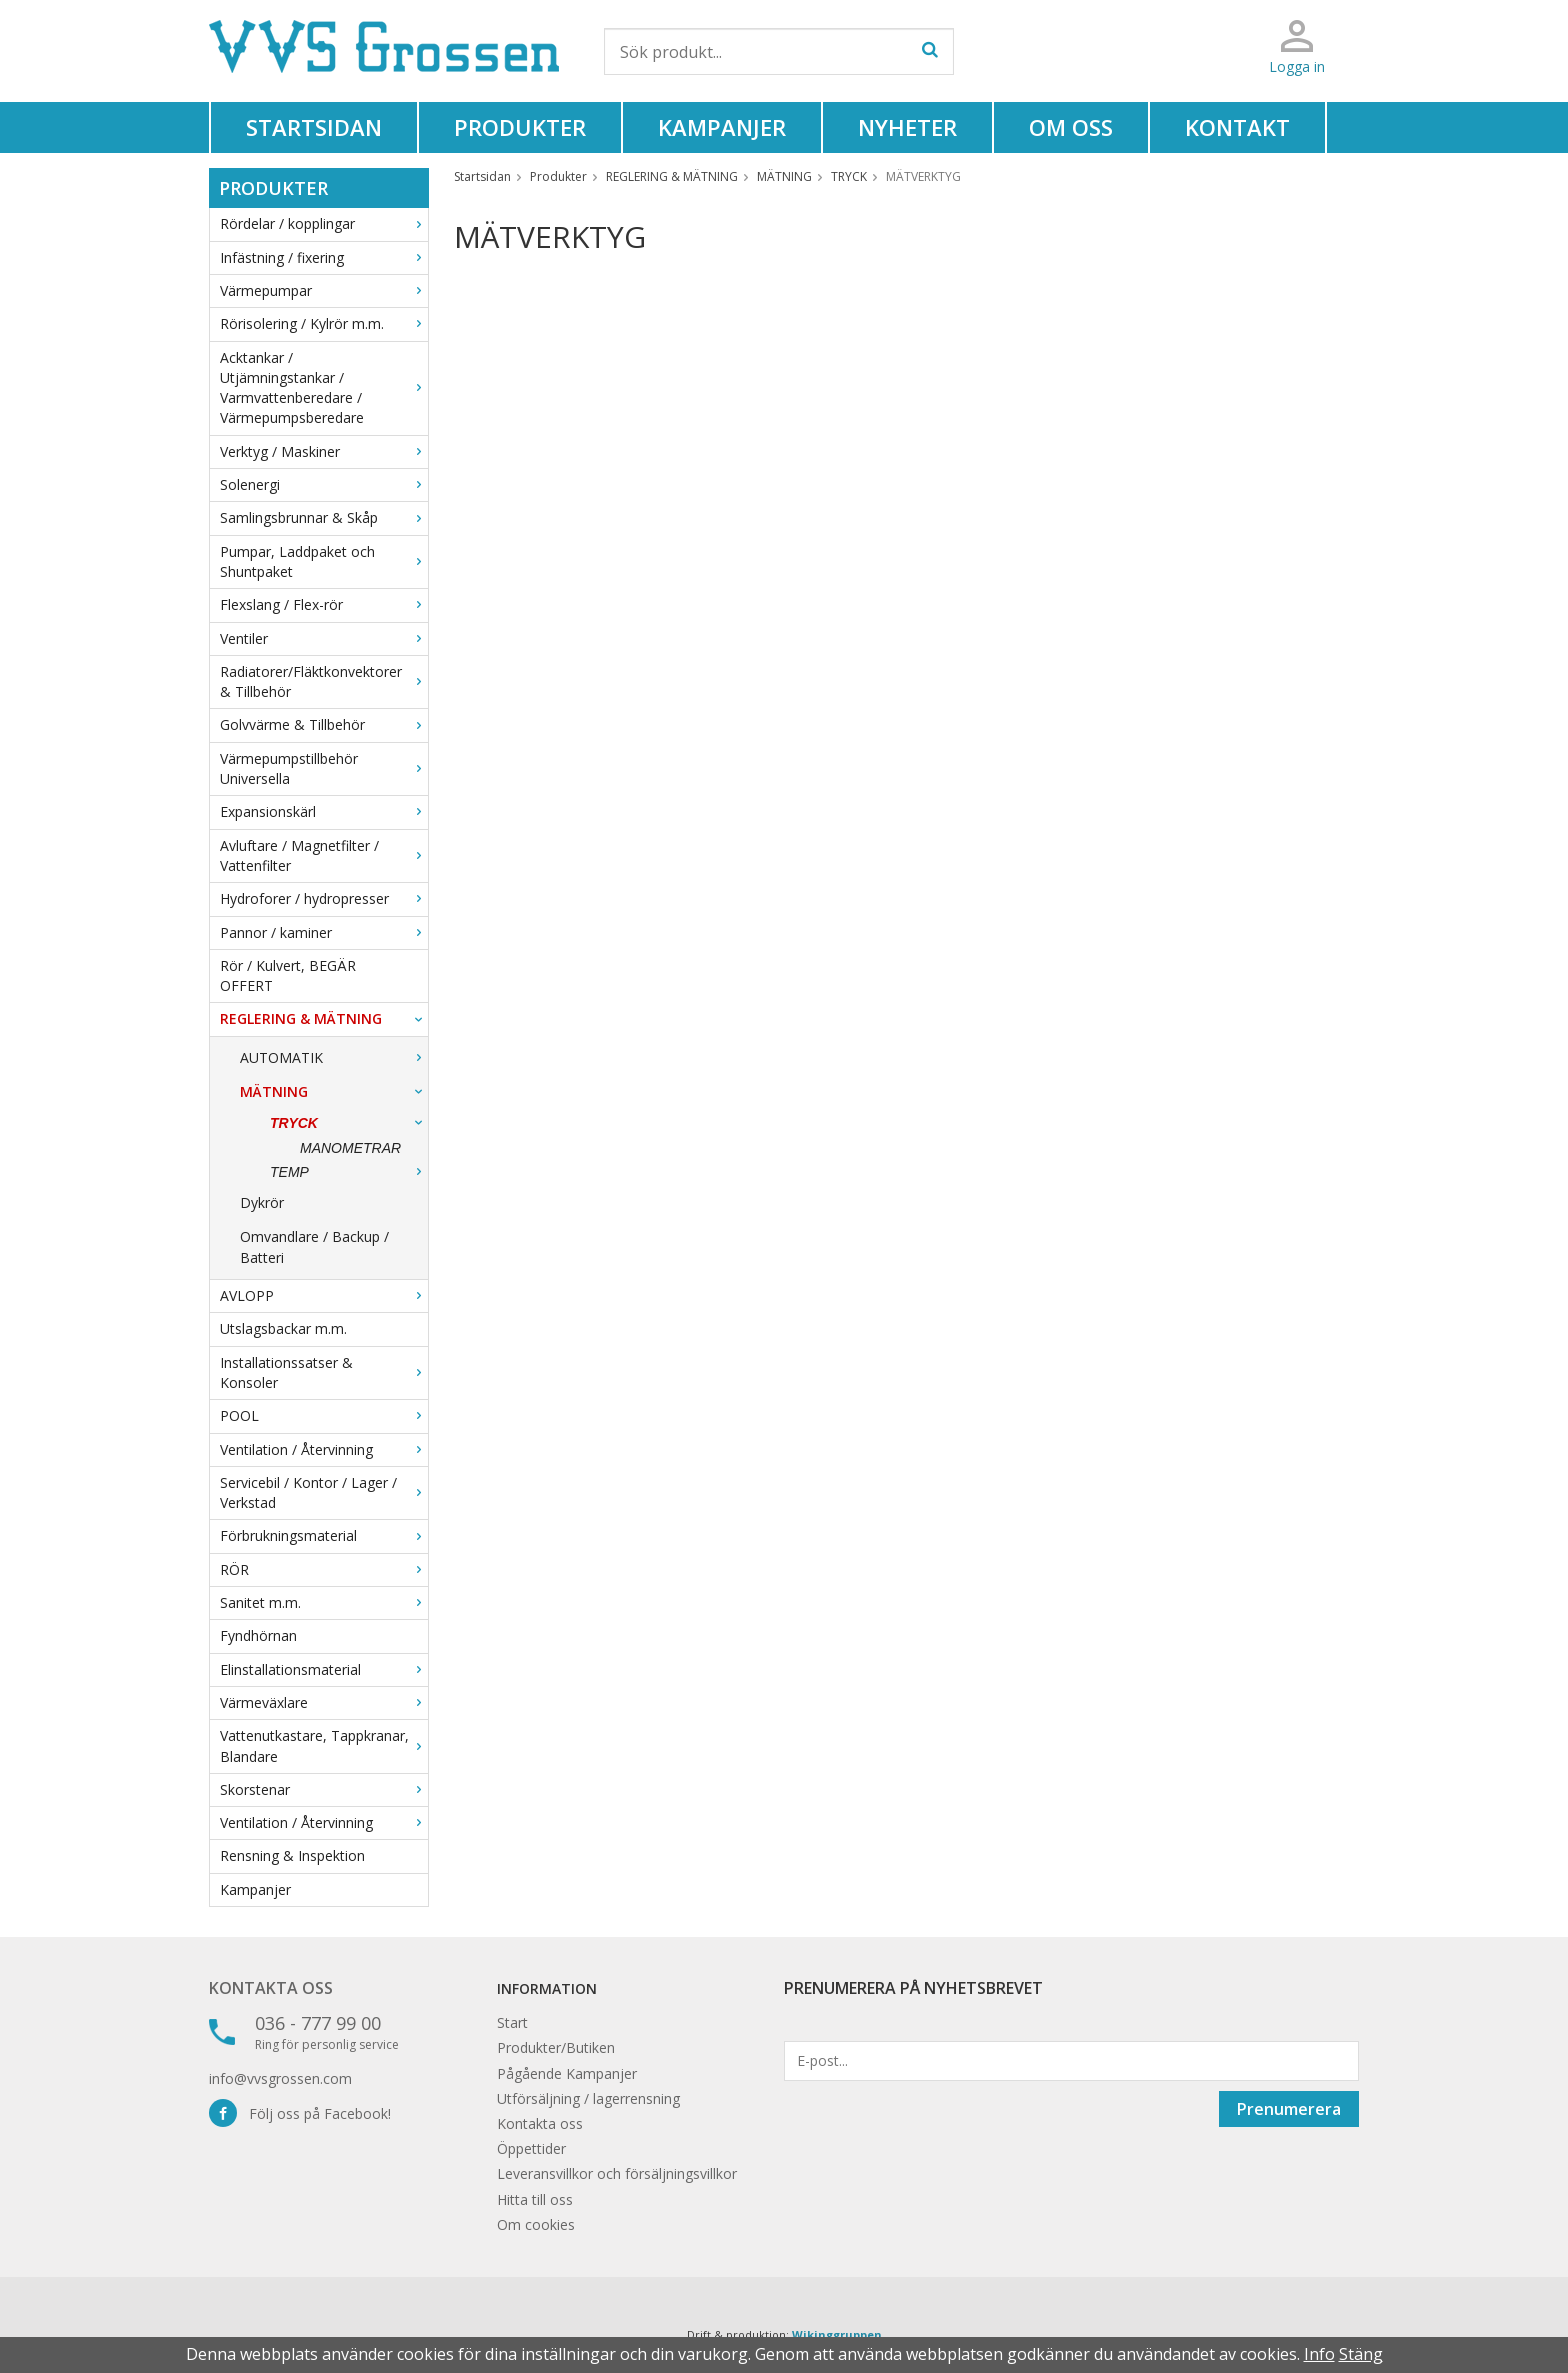 Image resolution: width=1568 pixels, height=2373 pixels. I want to click on POOL, so click(324, 1415).